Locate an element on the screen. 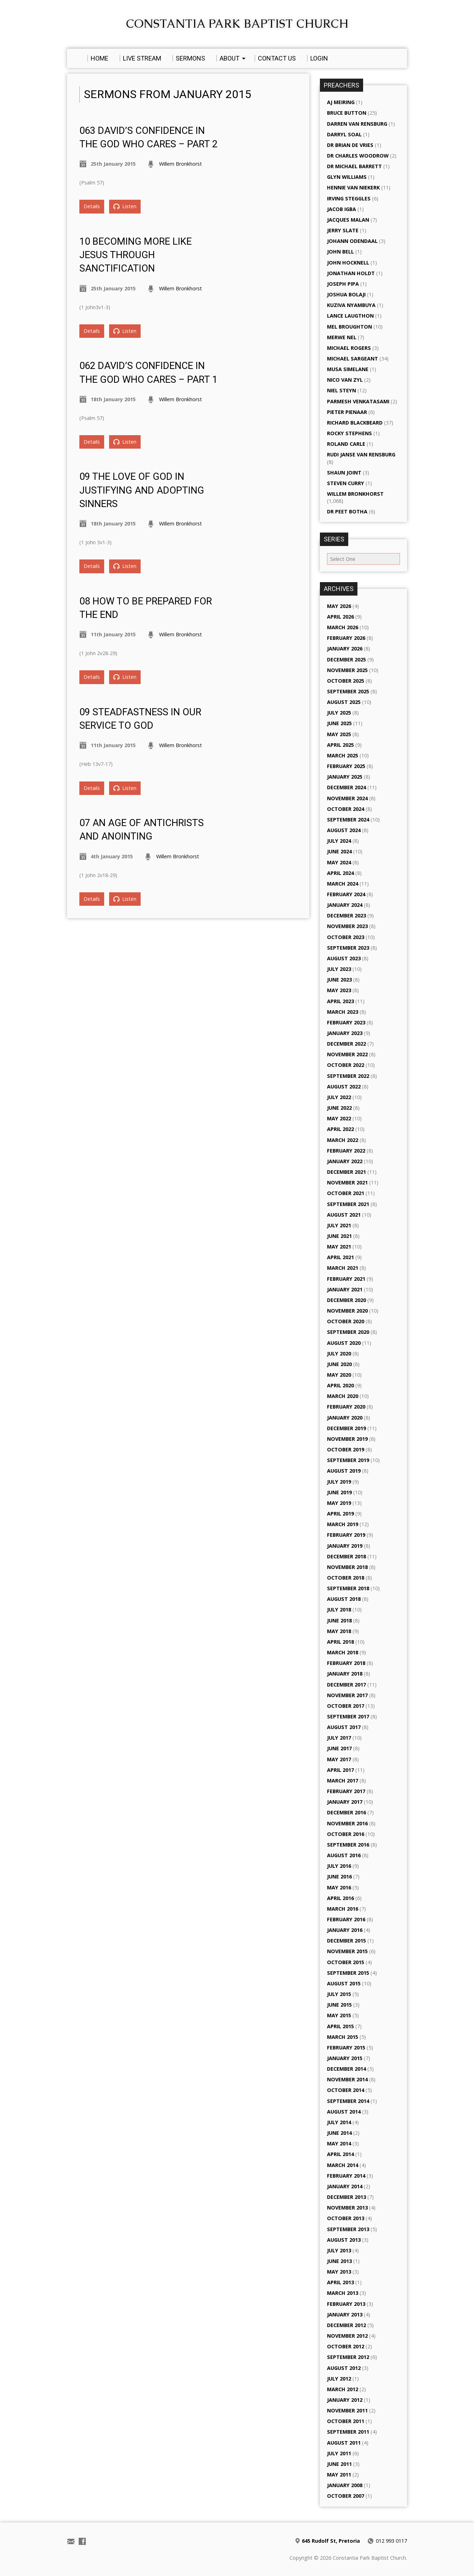 The width and height of the screenshot is (474, 2576). July 2020 is located at coordinates (339, 1353).